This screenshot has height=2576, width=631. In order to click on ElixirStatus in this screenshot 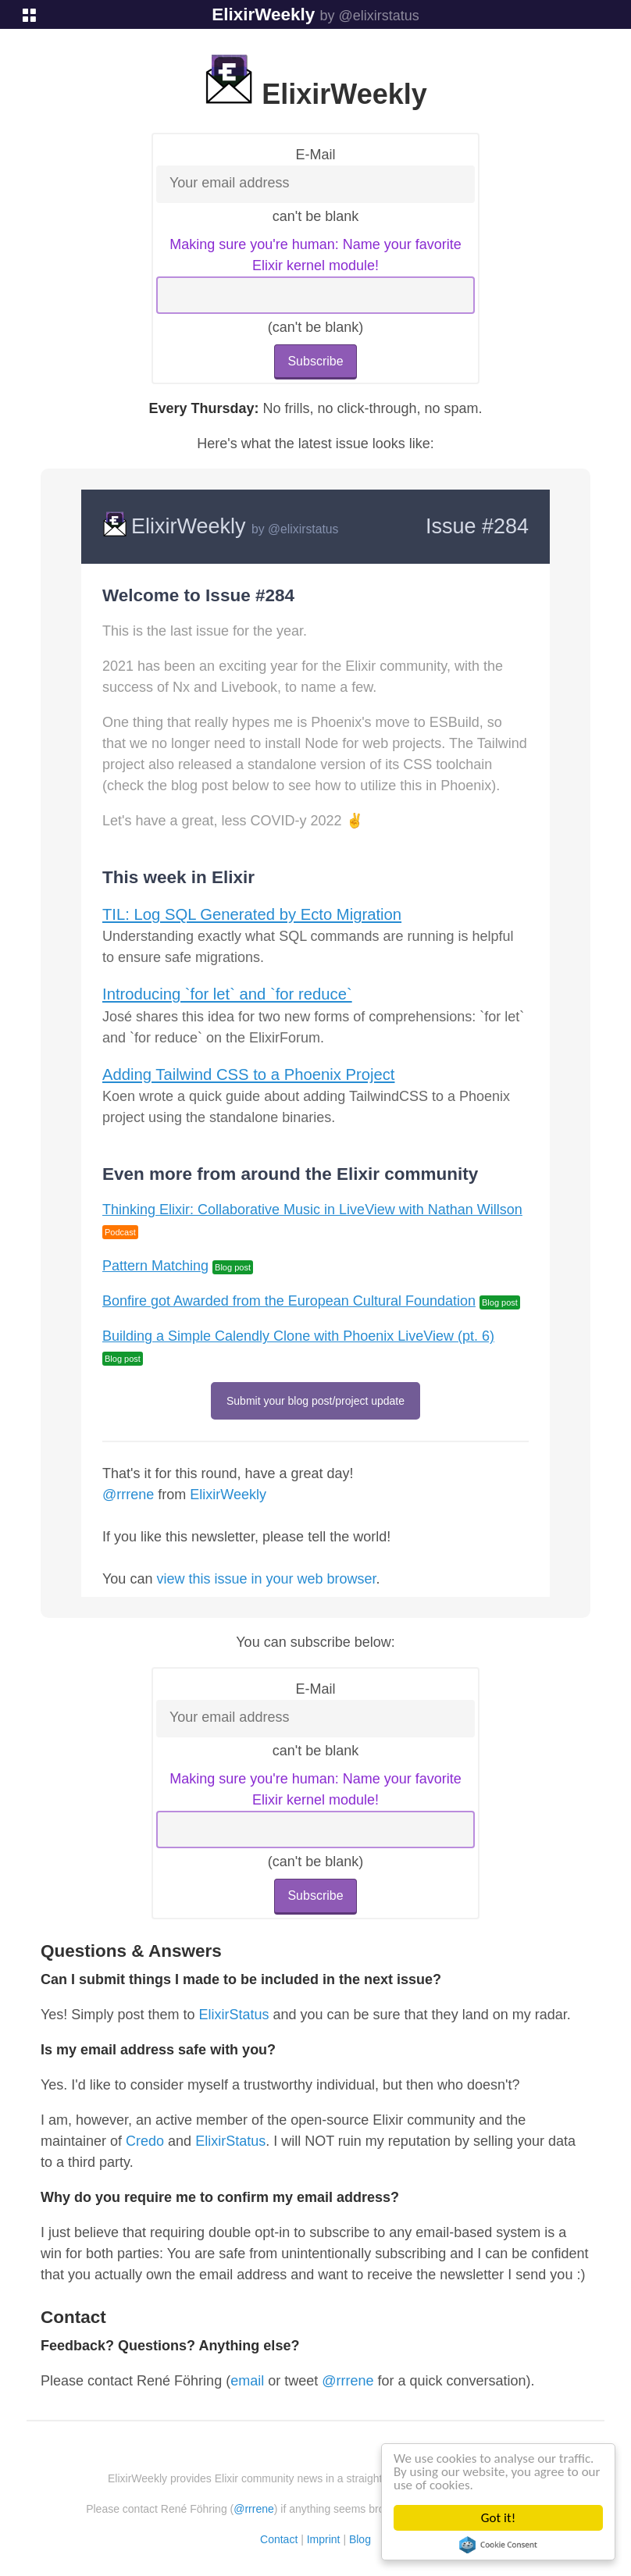, I will do `click(233, 2014)`.